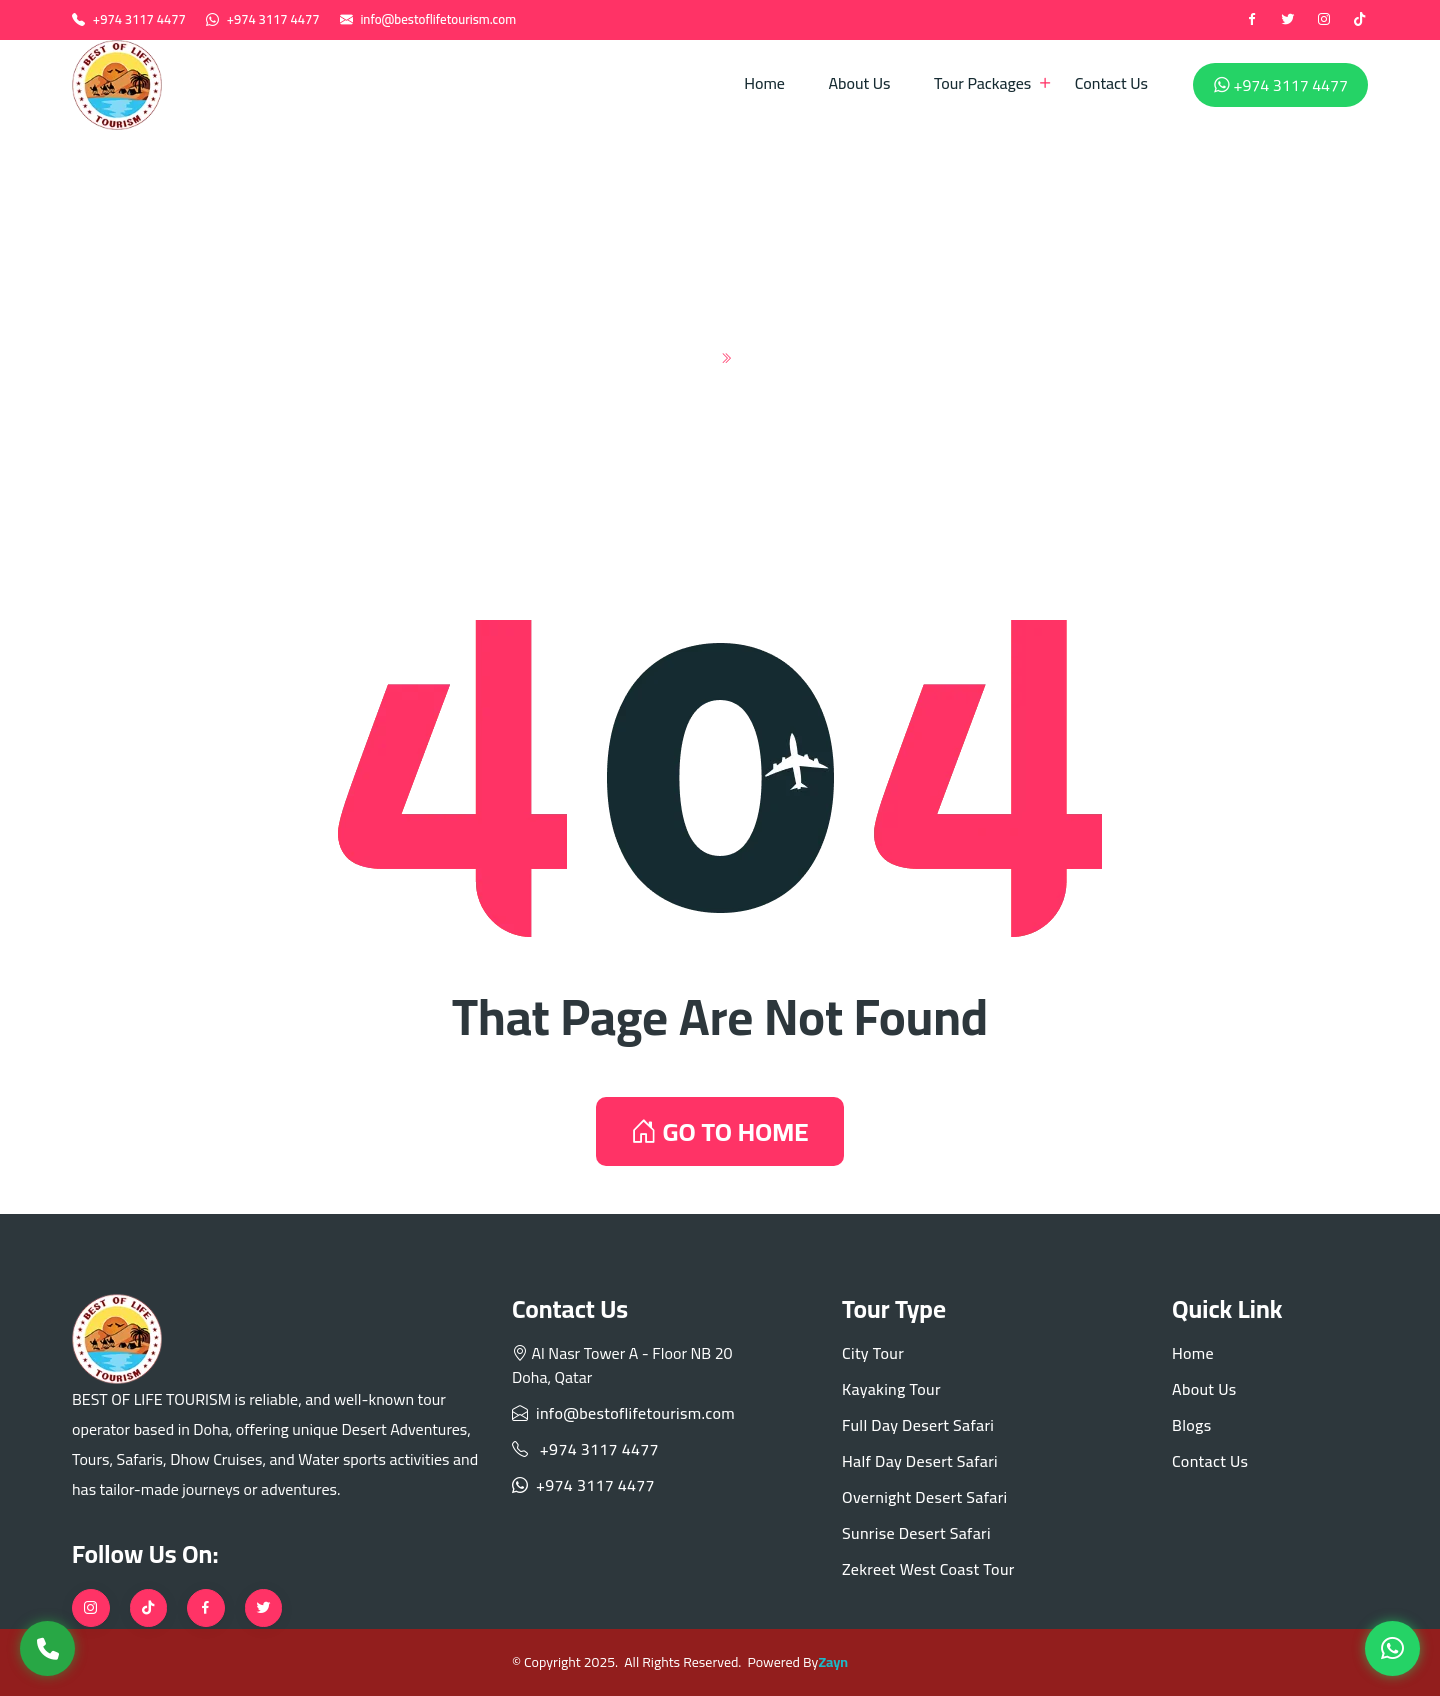 This screenshot has width=1440, height=1696. What do you see at coordinates (925, 1497) in the screenshot?
I see `Overnight Desert Safari` at bounding box center [925, 1497].